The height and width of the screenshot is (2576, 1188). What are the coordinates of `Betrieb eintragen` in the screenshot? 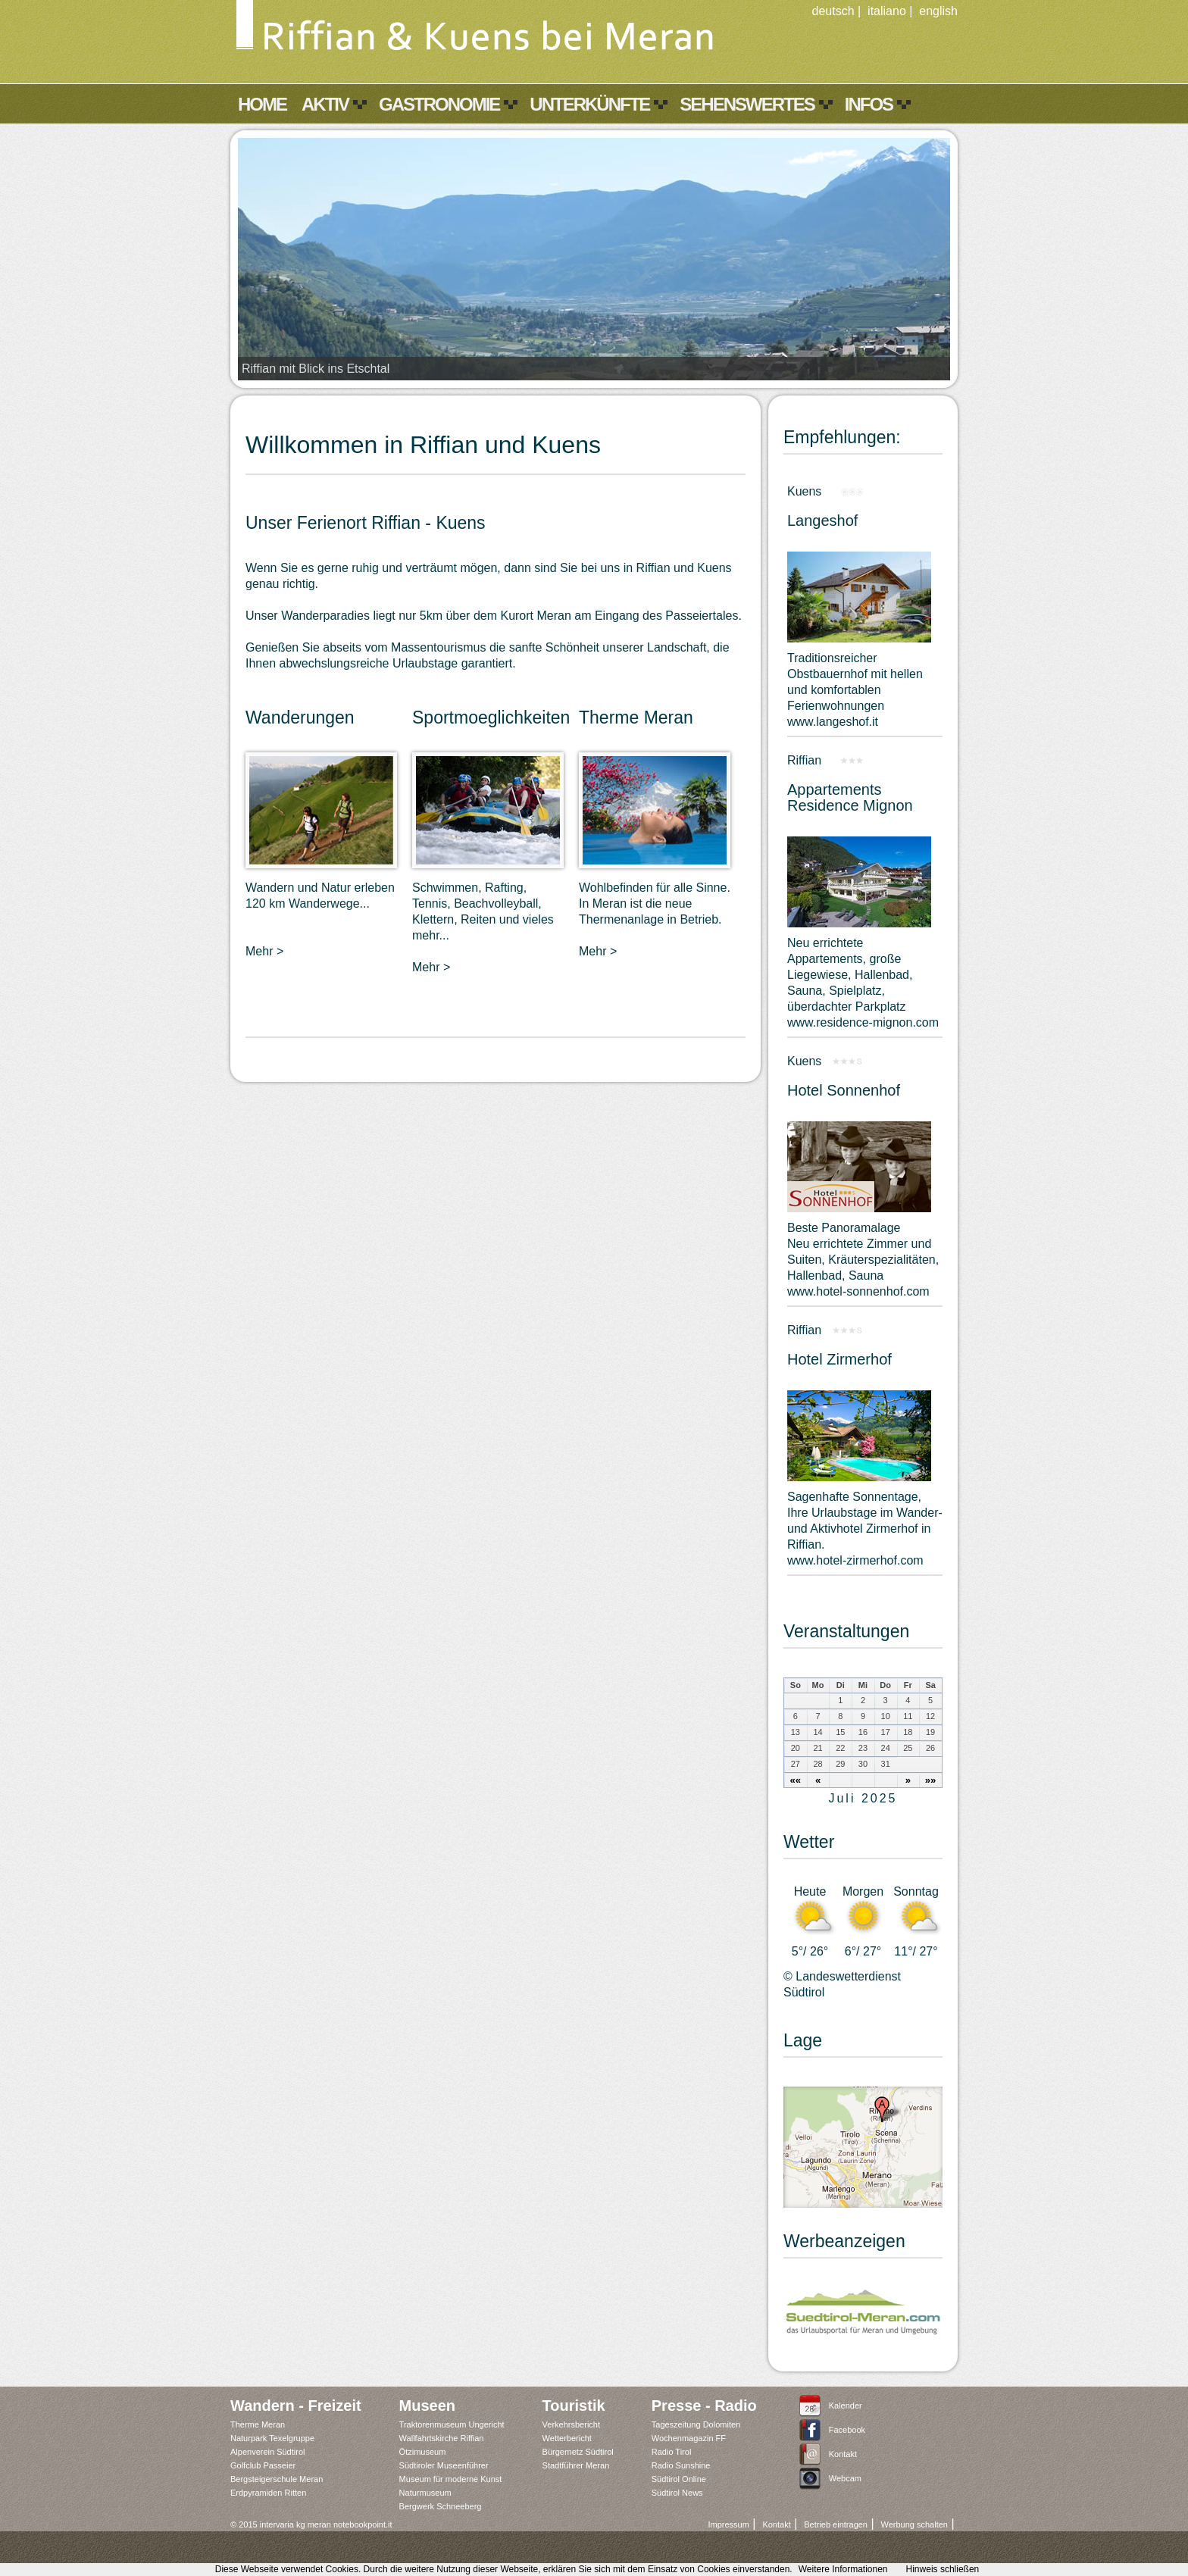 It's located at (836, 2524).